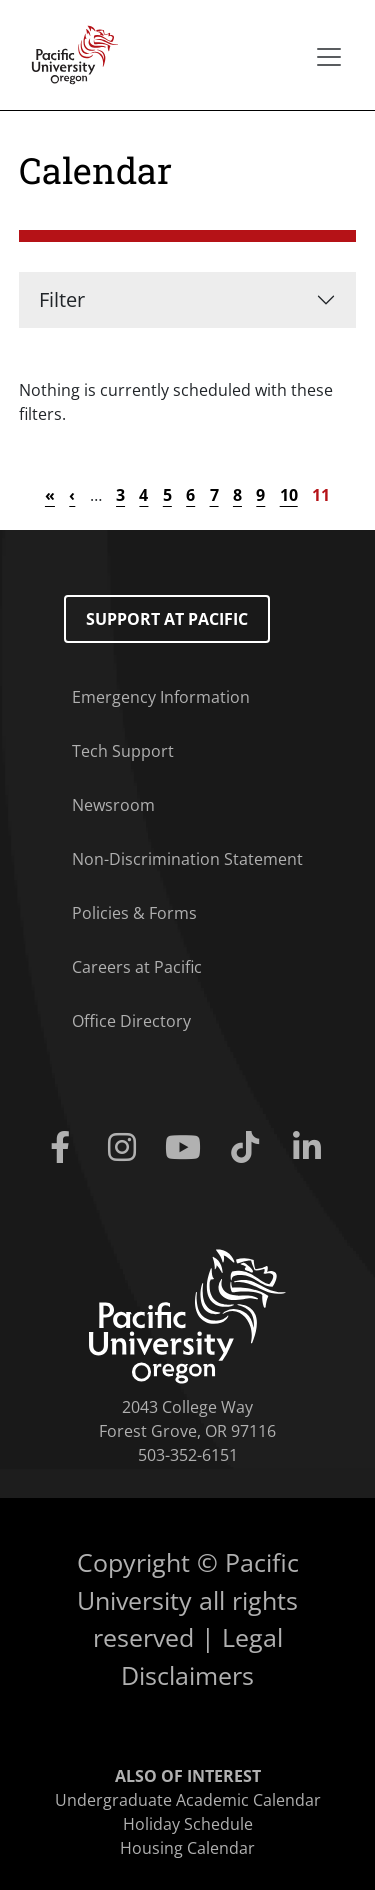 This screenshot has width=375, height=1890. Describe the element at coordinates (131, 1021) in the screenshot. I see `Office Directory` at that location.